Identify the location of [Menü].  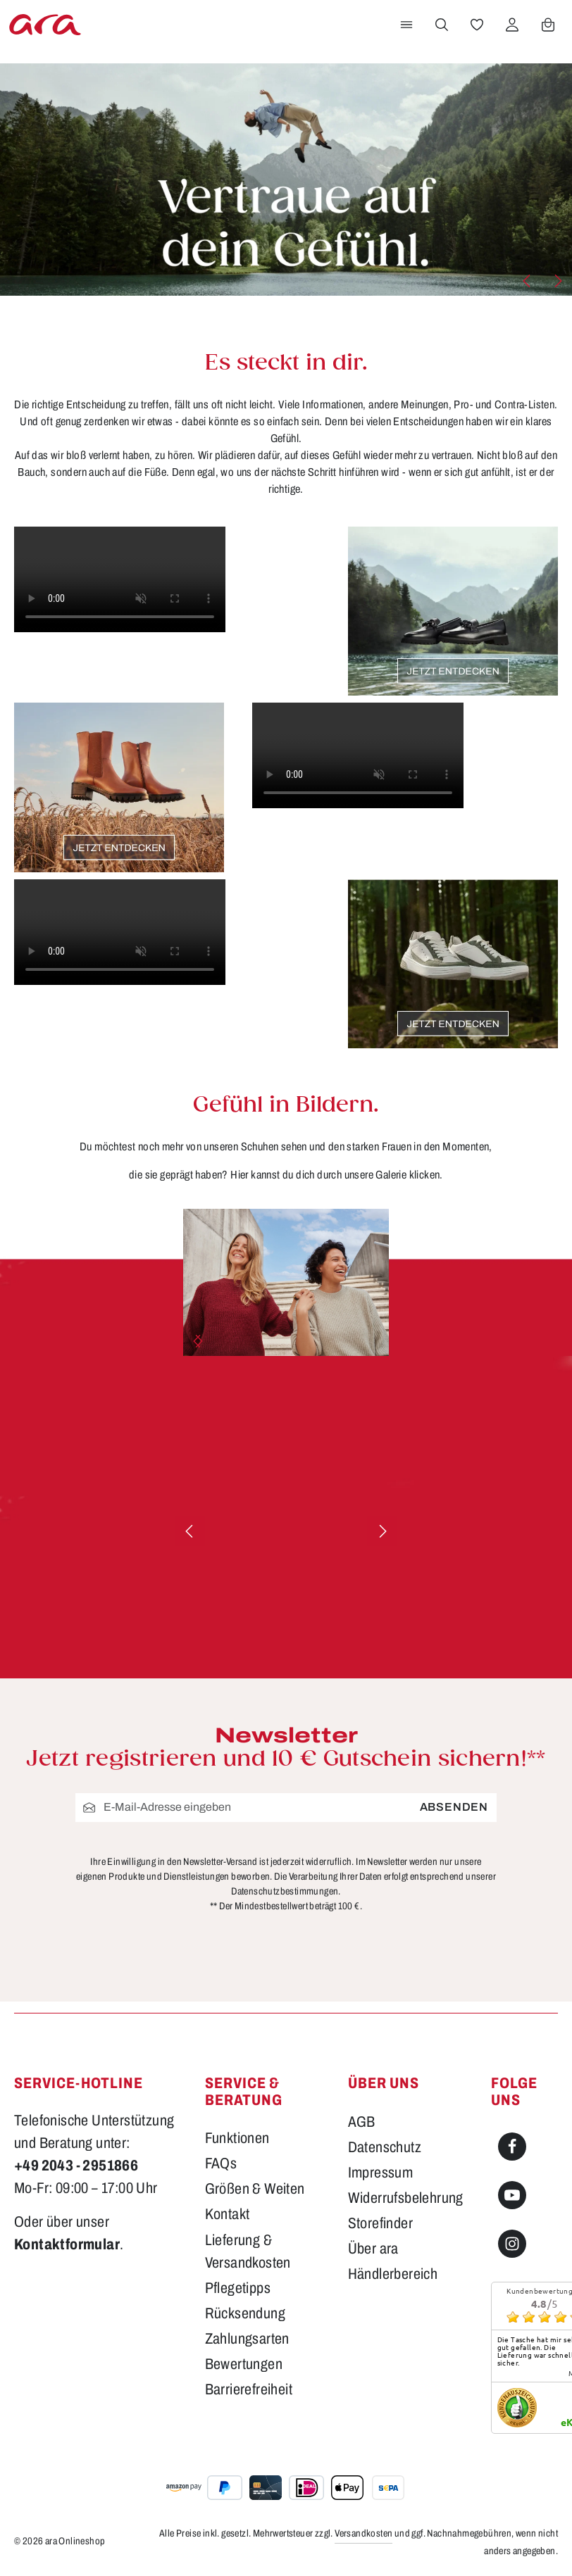
(406, 25).